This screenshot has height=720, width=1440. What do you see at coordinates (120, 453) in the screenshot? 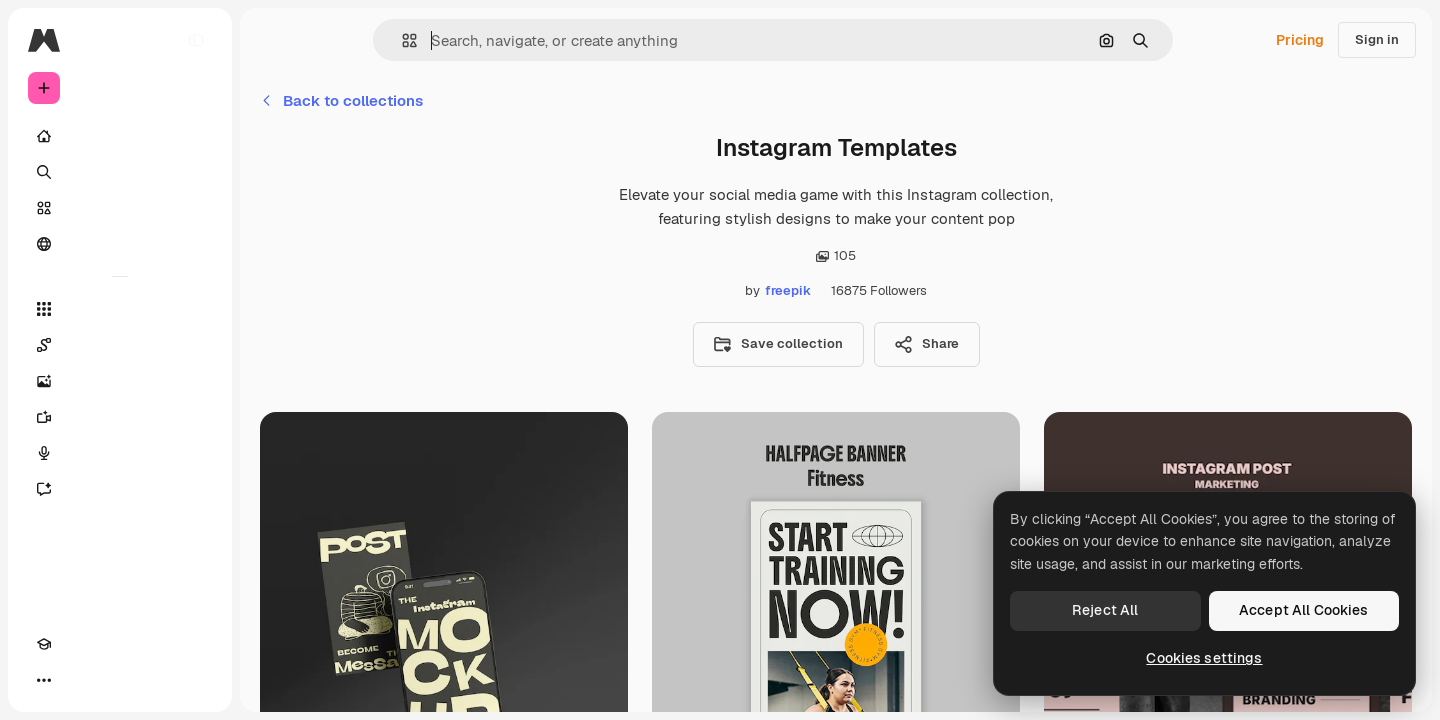
I see `[Voice Generator]` at bounding box center [120, 453].